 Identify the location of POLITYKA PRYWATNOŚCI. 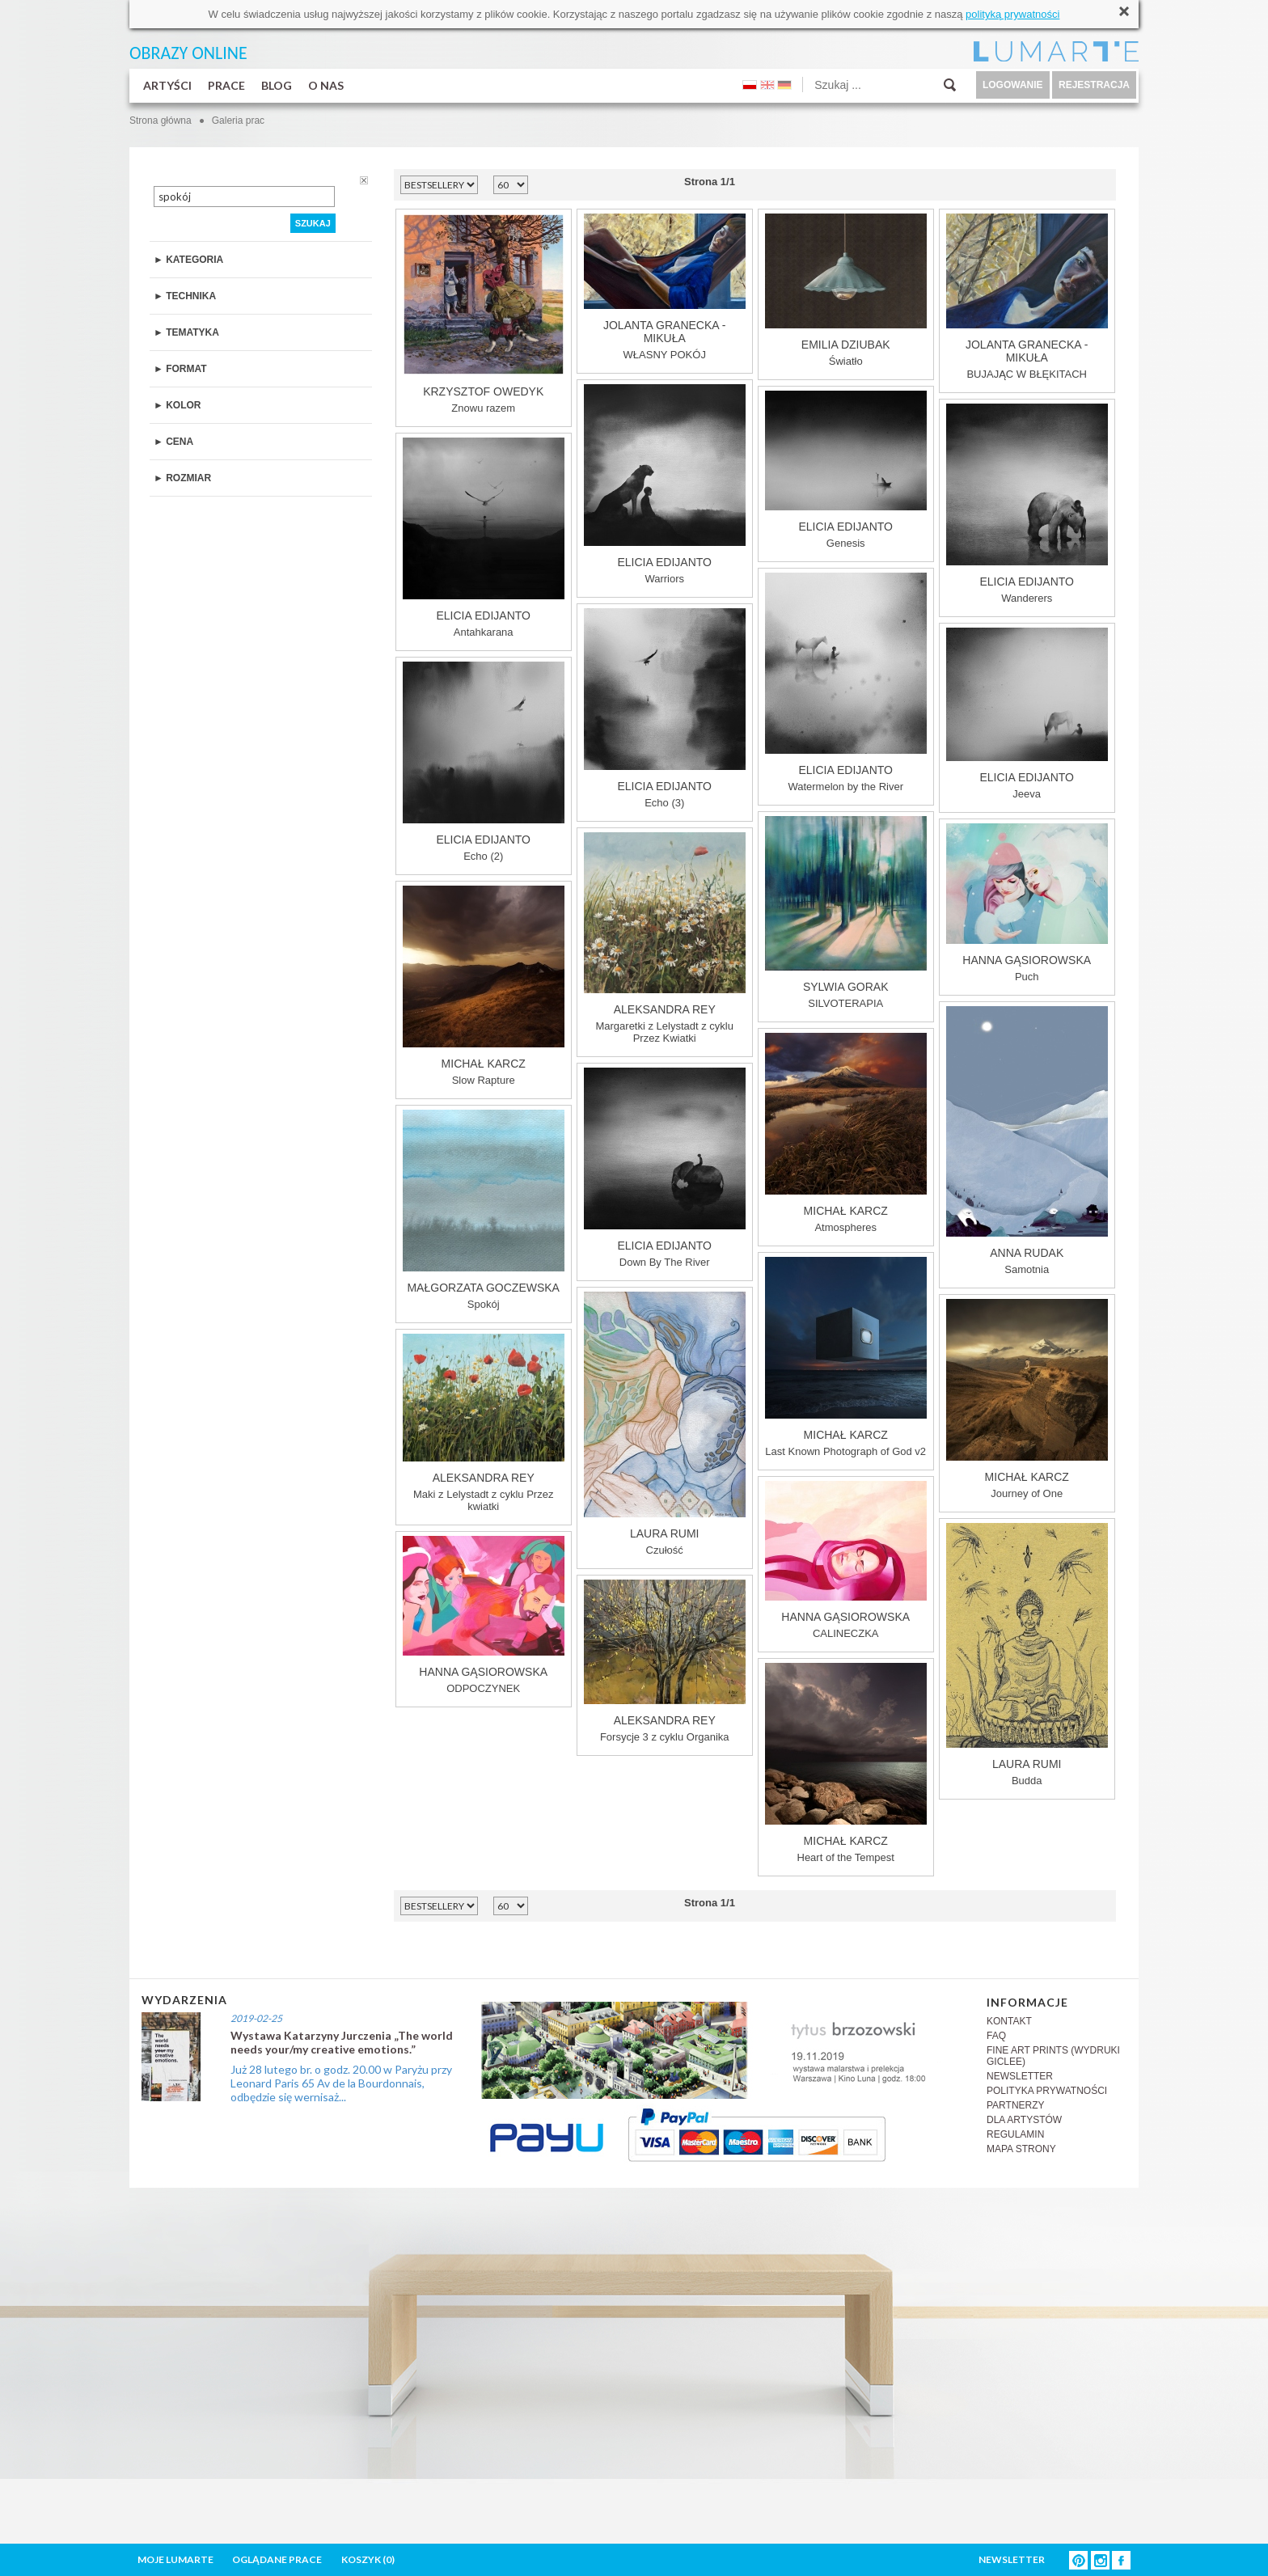
(1047, 2090).